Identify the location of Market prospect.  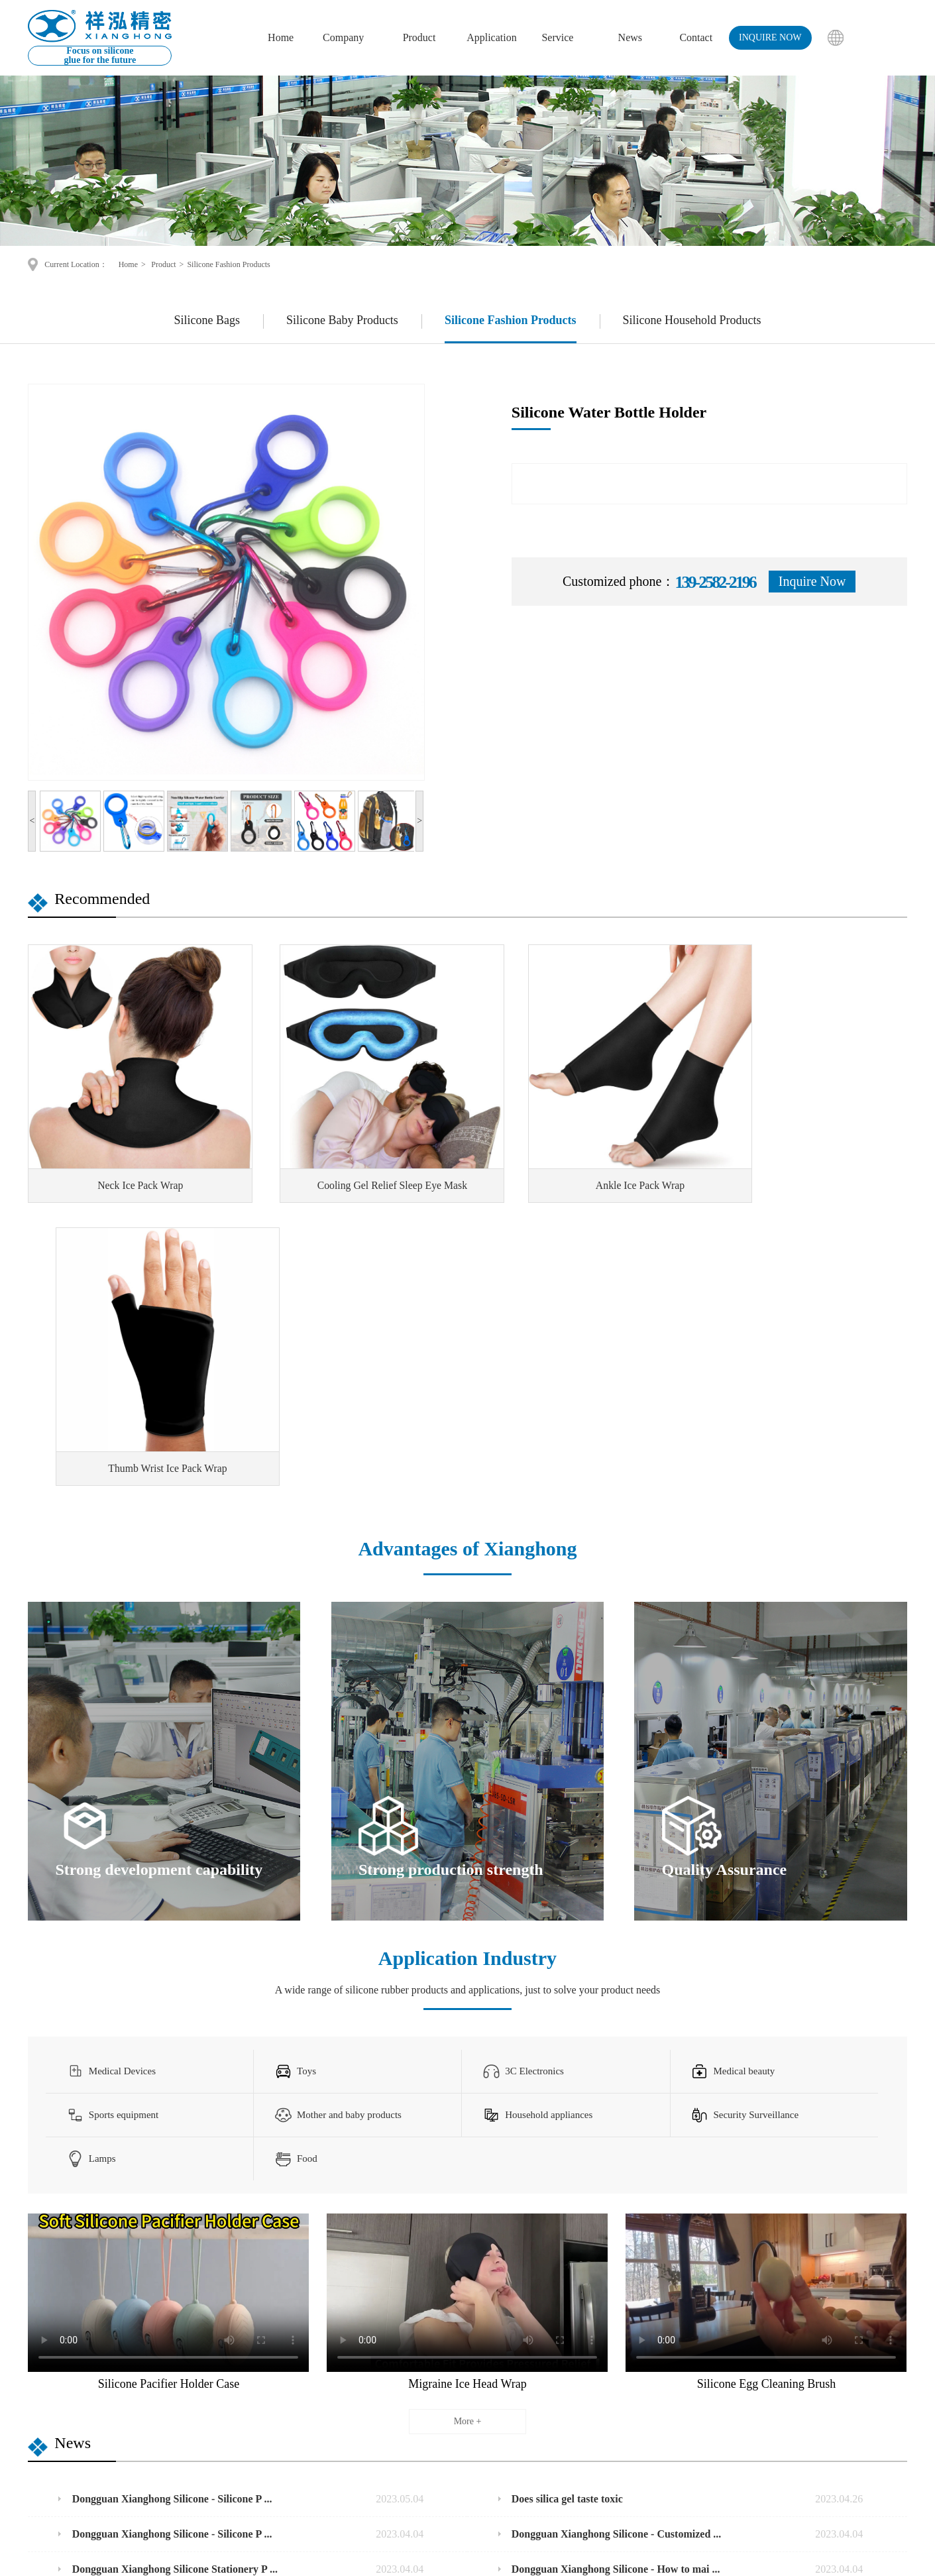
(466, 2423).